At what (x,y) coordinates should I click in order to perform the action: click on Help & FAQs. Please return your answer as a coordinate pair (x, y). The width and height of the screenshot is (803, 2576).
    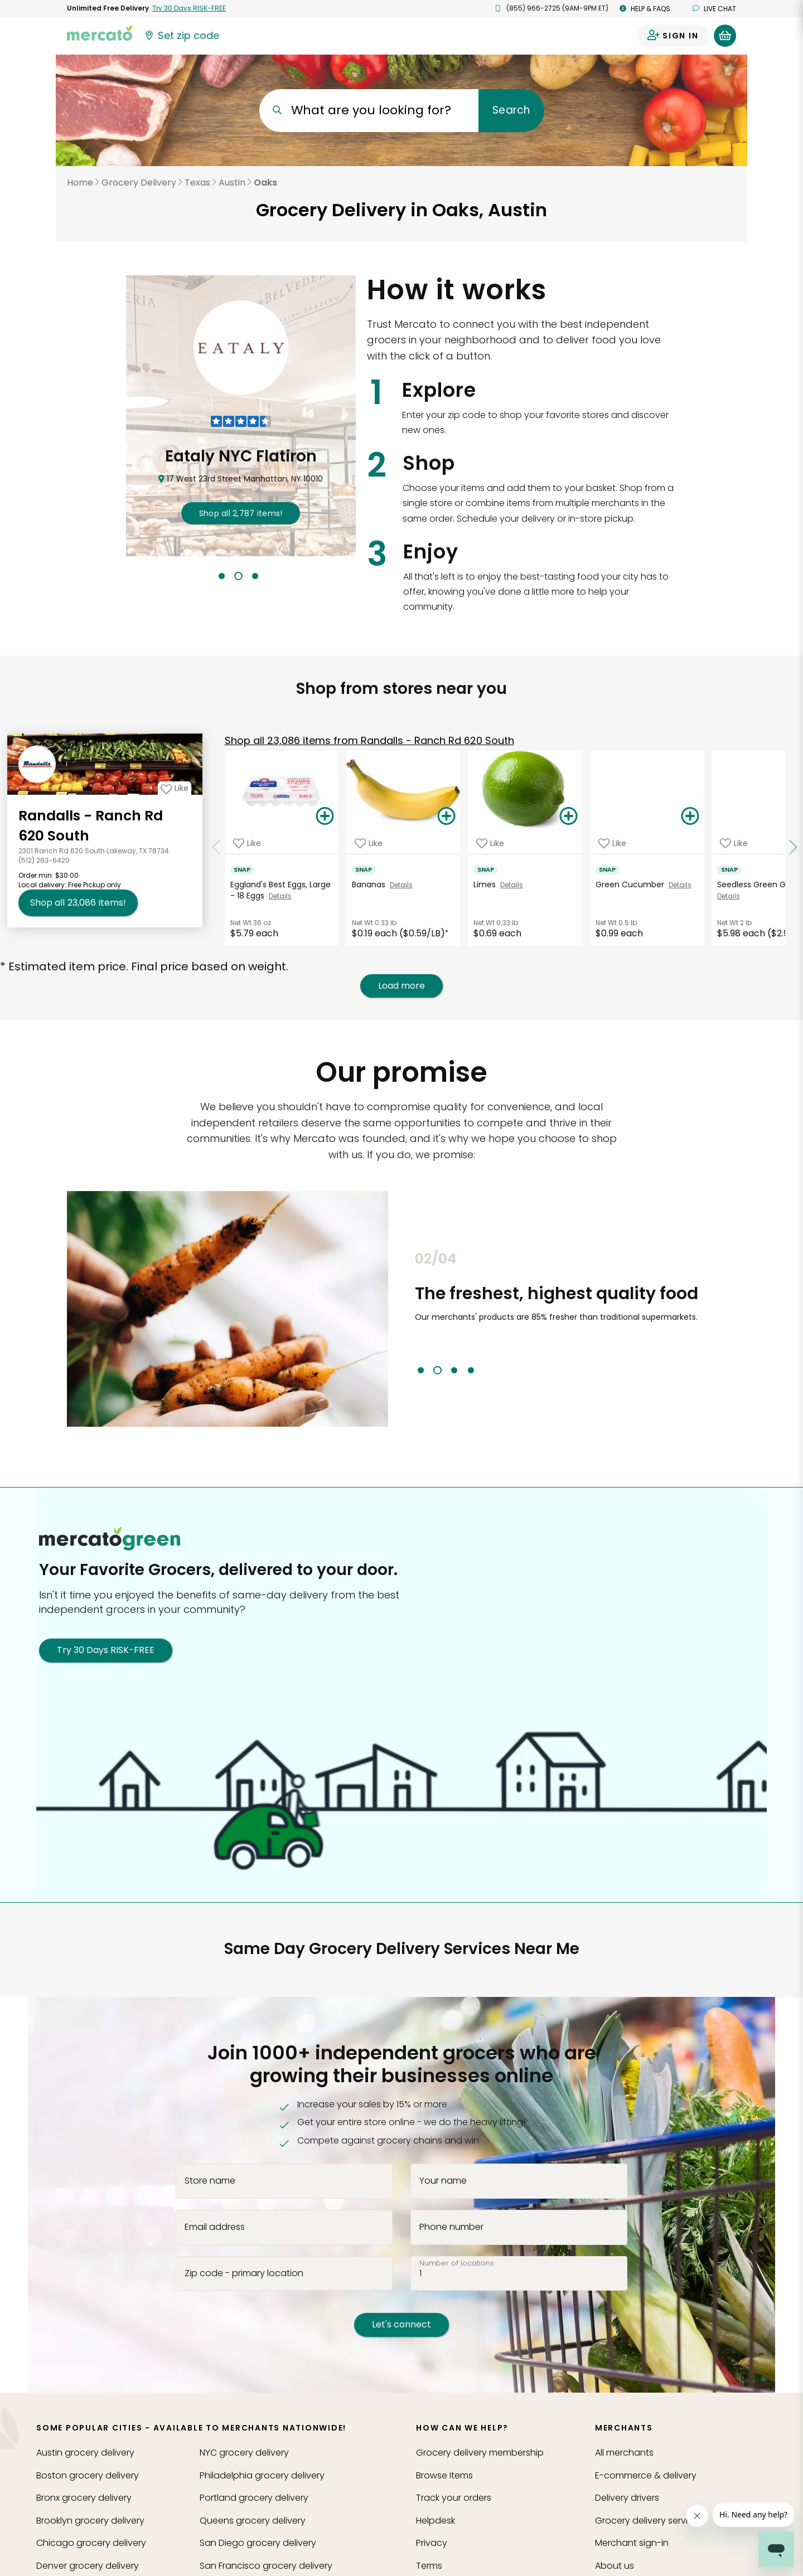
    Looking at the image, I should click on (645, 8).